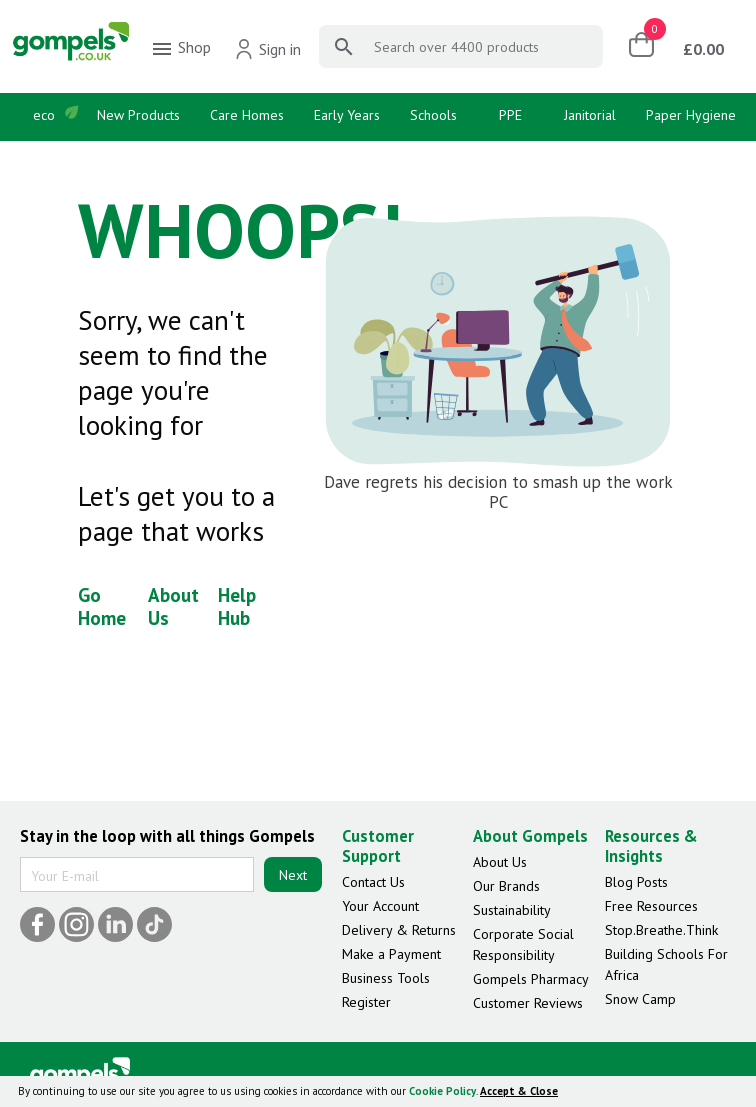 The height and width of the screenshot is (1107, 756). Describe the element at coordinates (347, 115) in the screenshot. I see `Early Years` at that location.